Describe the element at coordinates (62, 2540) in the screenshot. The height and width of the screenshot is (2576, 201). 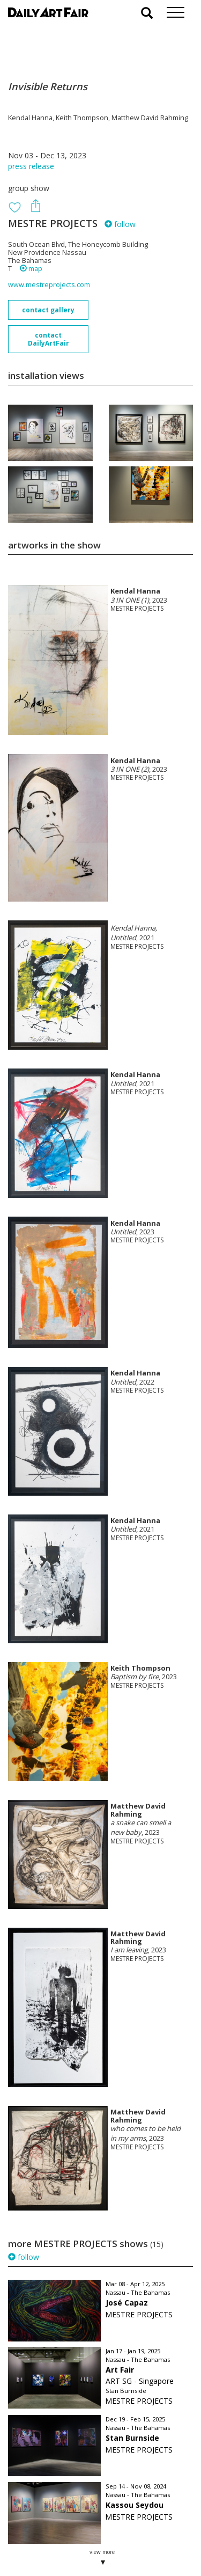
I see `subscribe to our newsletter` at that location.